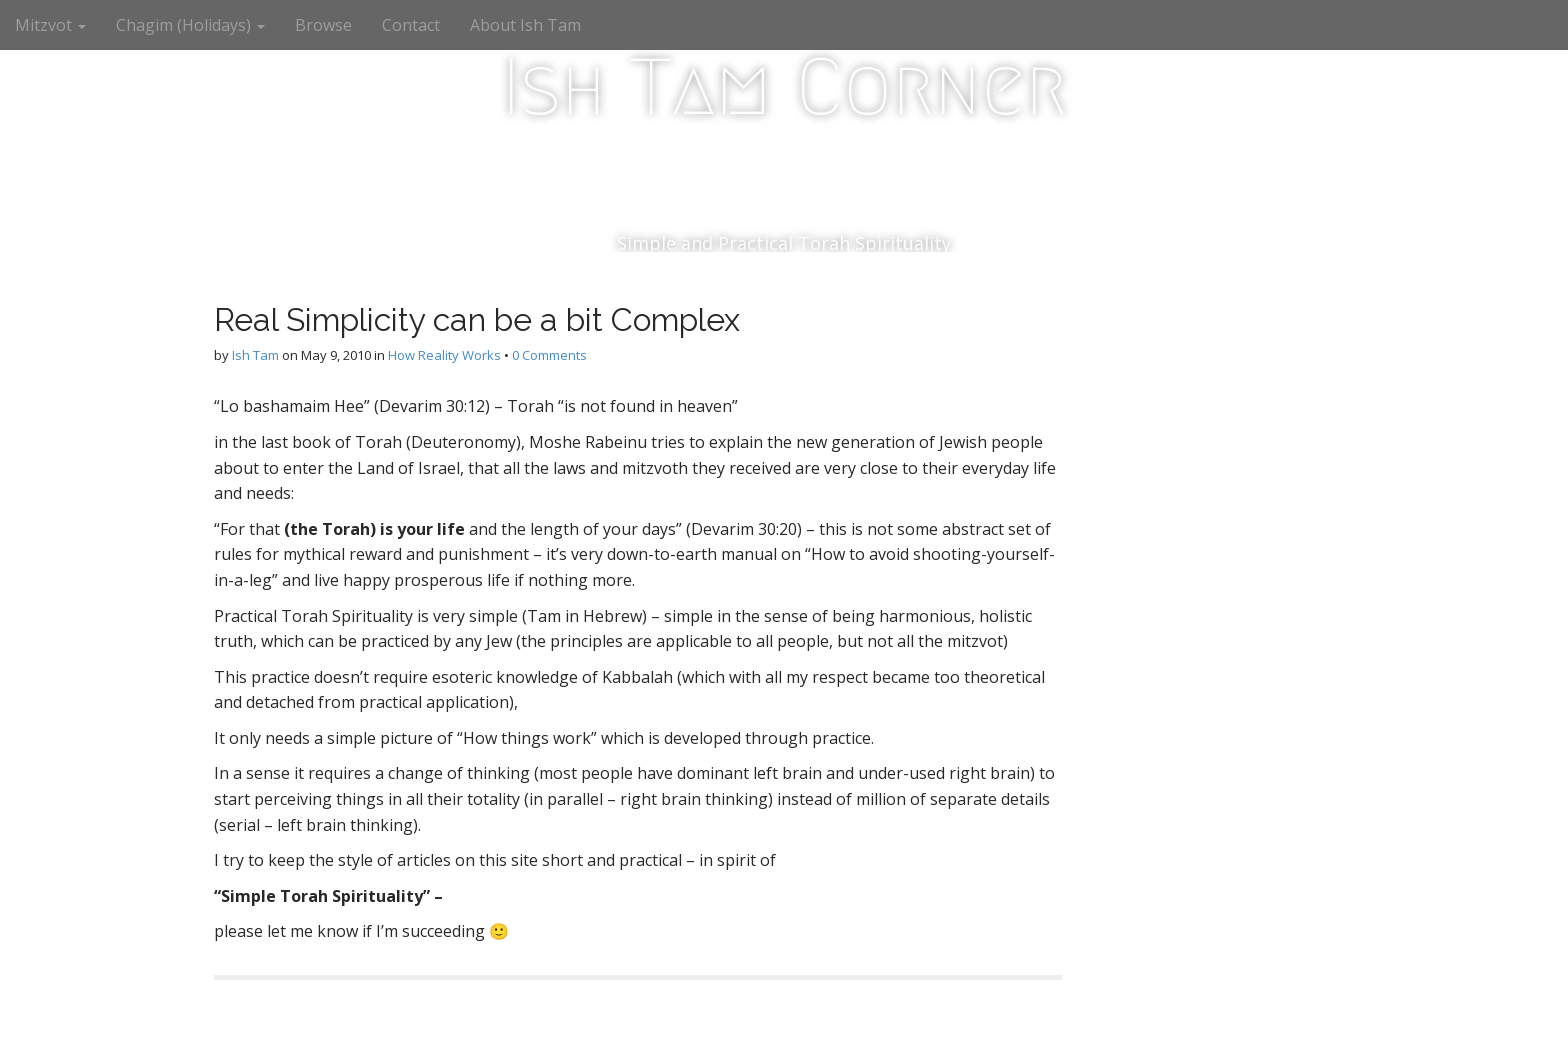  I want to click on 0 Comments, so click(549, 355).